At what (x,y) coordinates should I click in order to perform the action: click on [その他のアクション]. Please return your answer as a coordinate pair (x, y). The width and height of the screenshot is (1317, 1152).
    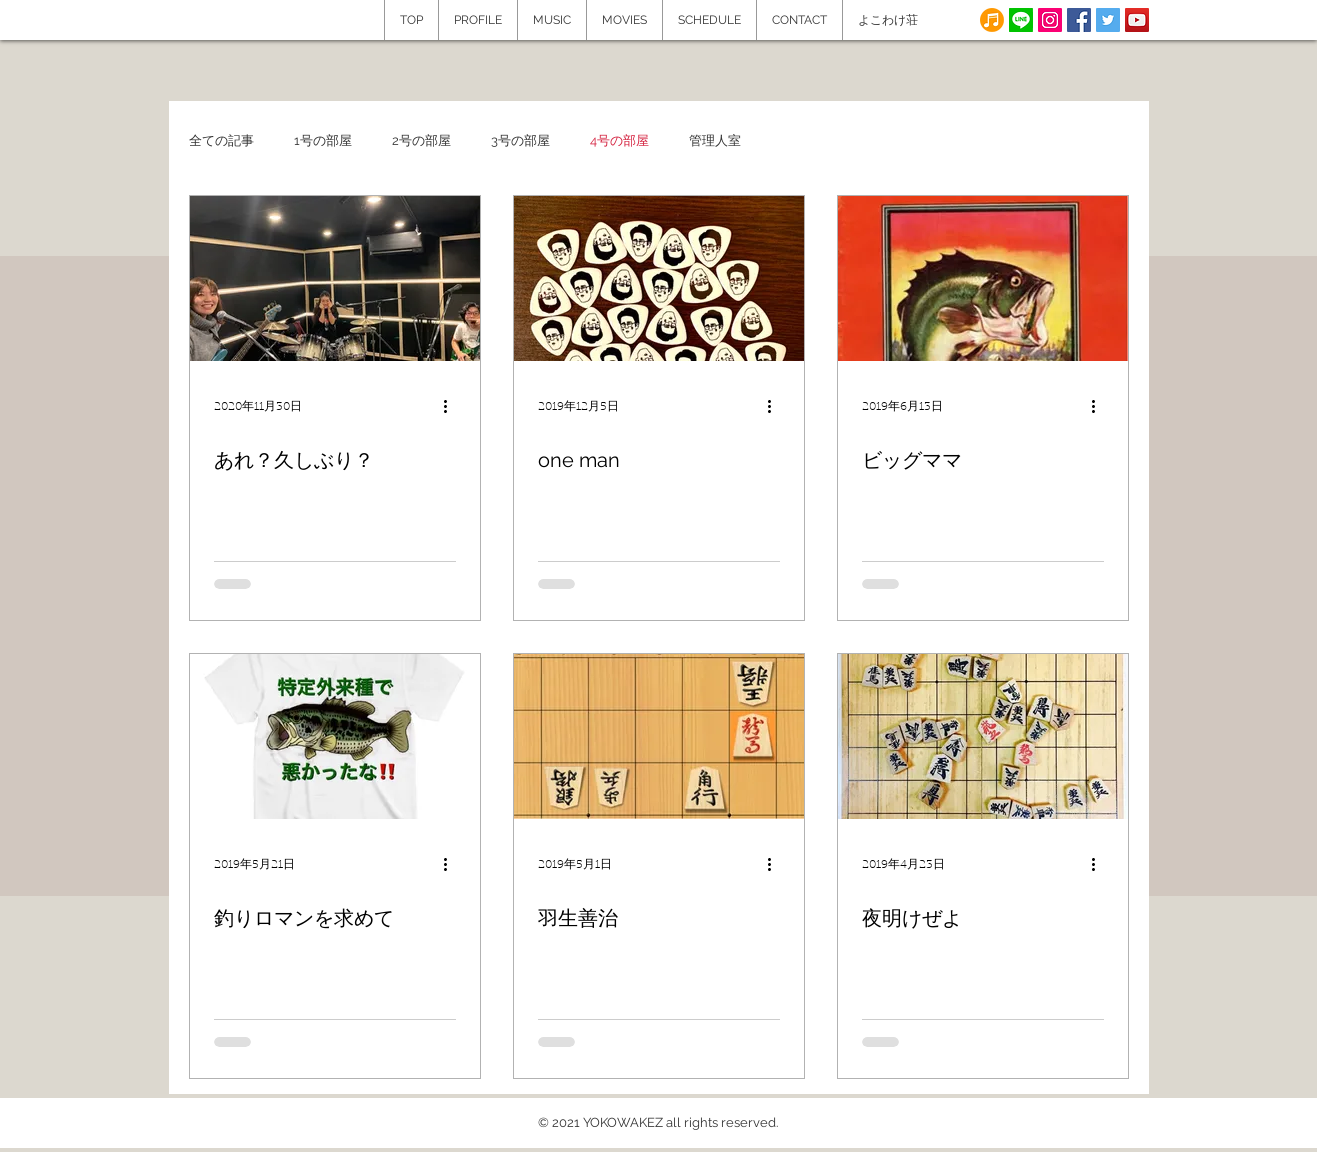
    Looking at the image, I should click on (453, 406).